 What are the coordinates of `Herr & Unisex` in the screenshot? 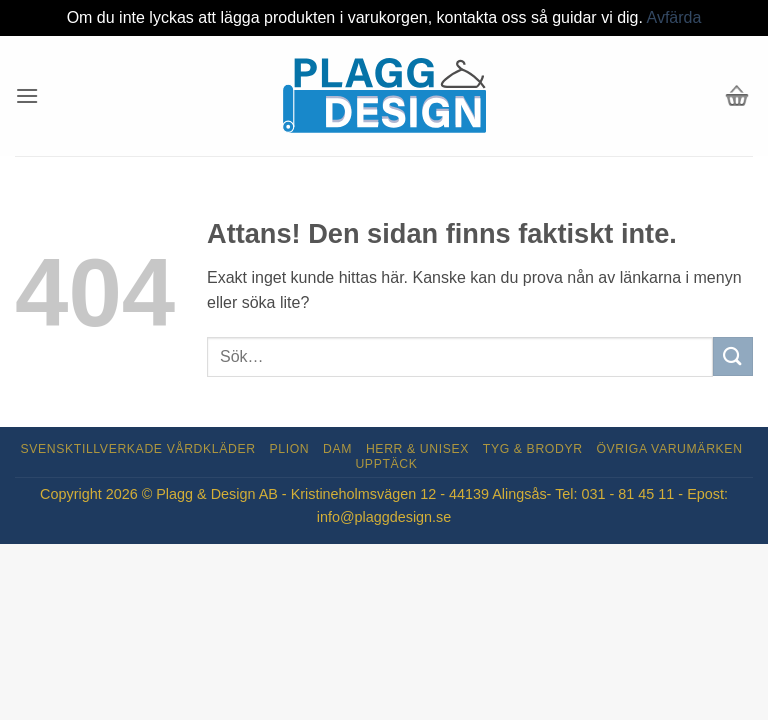 It's located at (417, 449).